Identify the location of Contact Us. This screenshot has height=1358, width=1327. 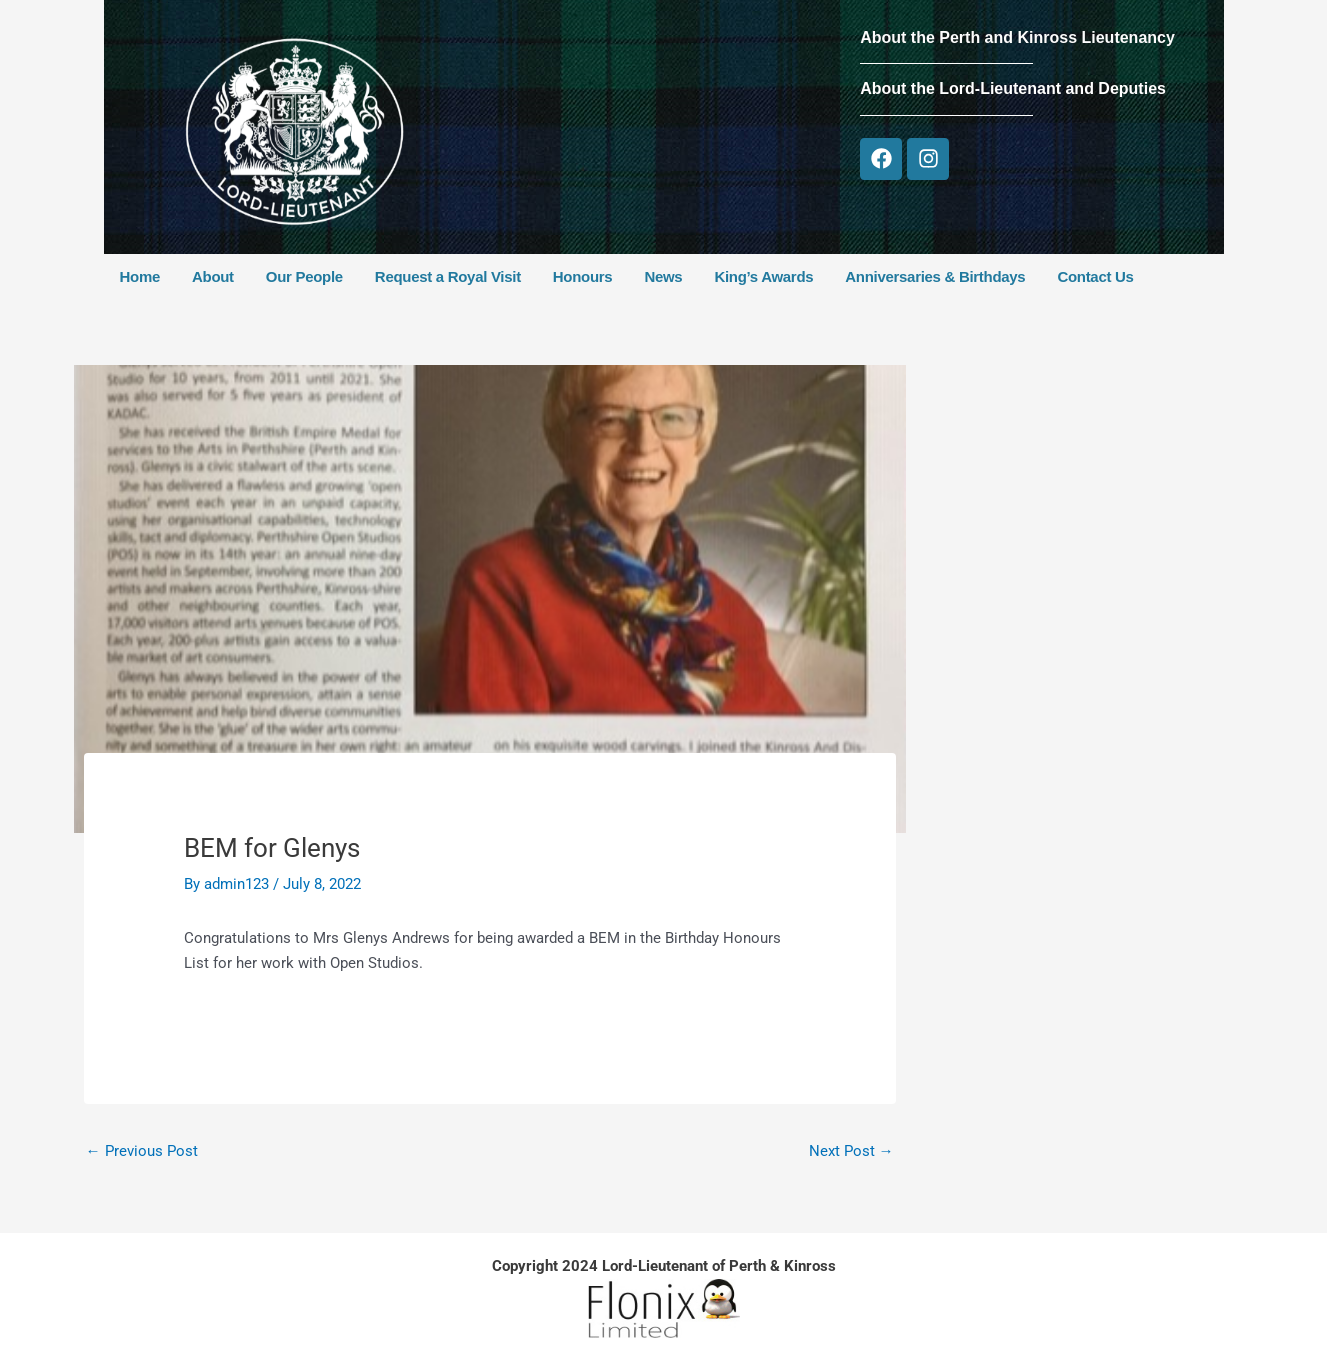
(1095, 276).